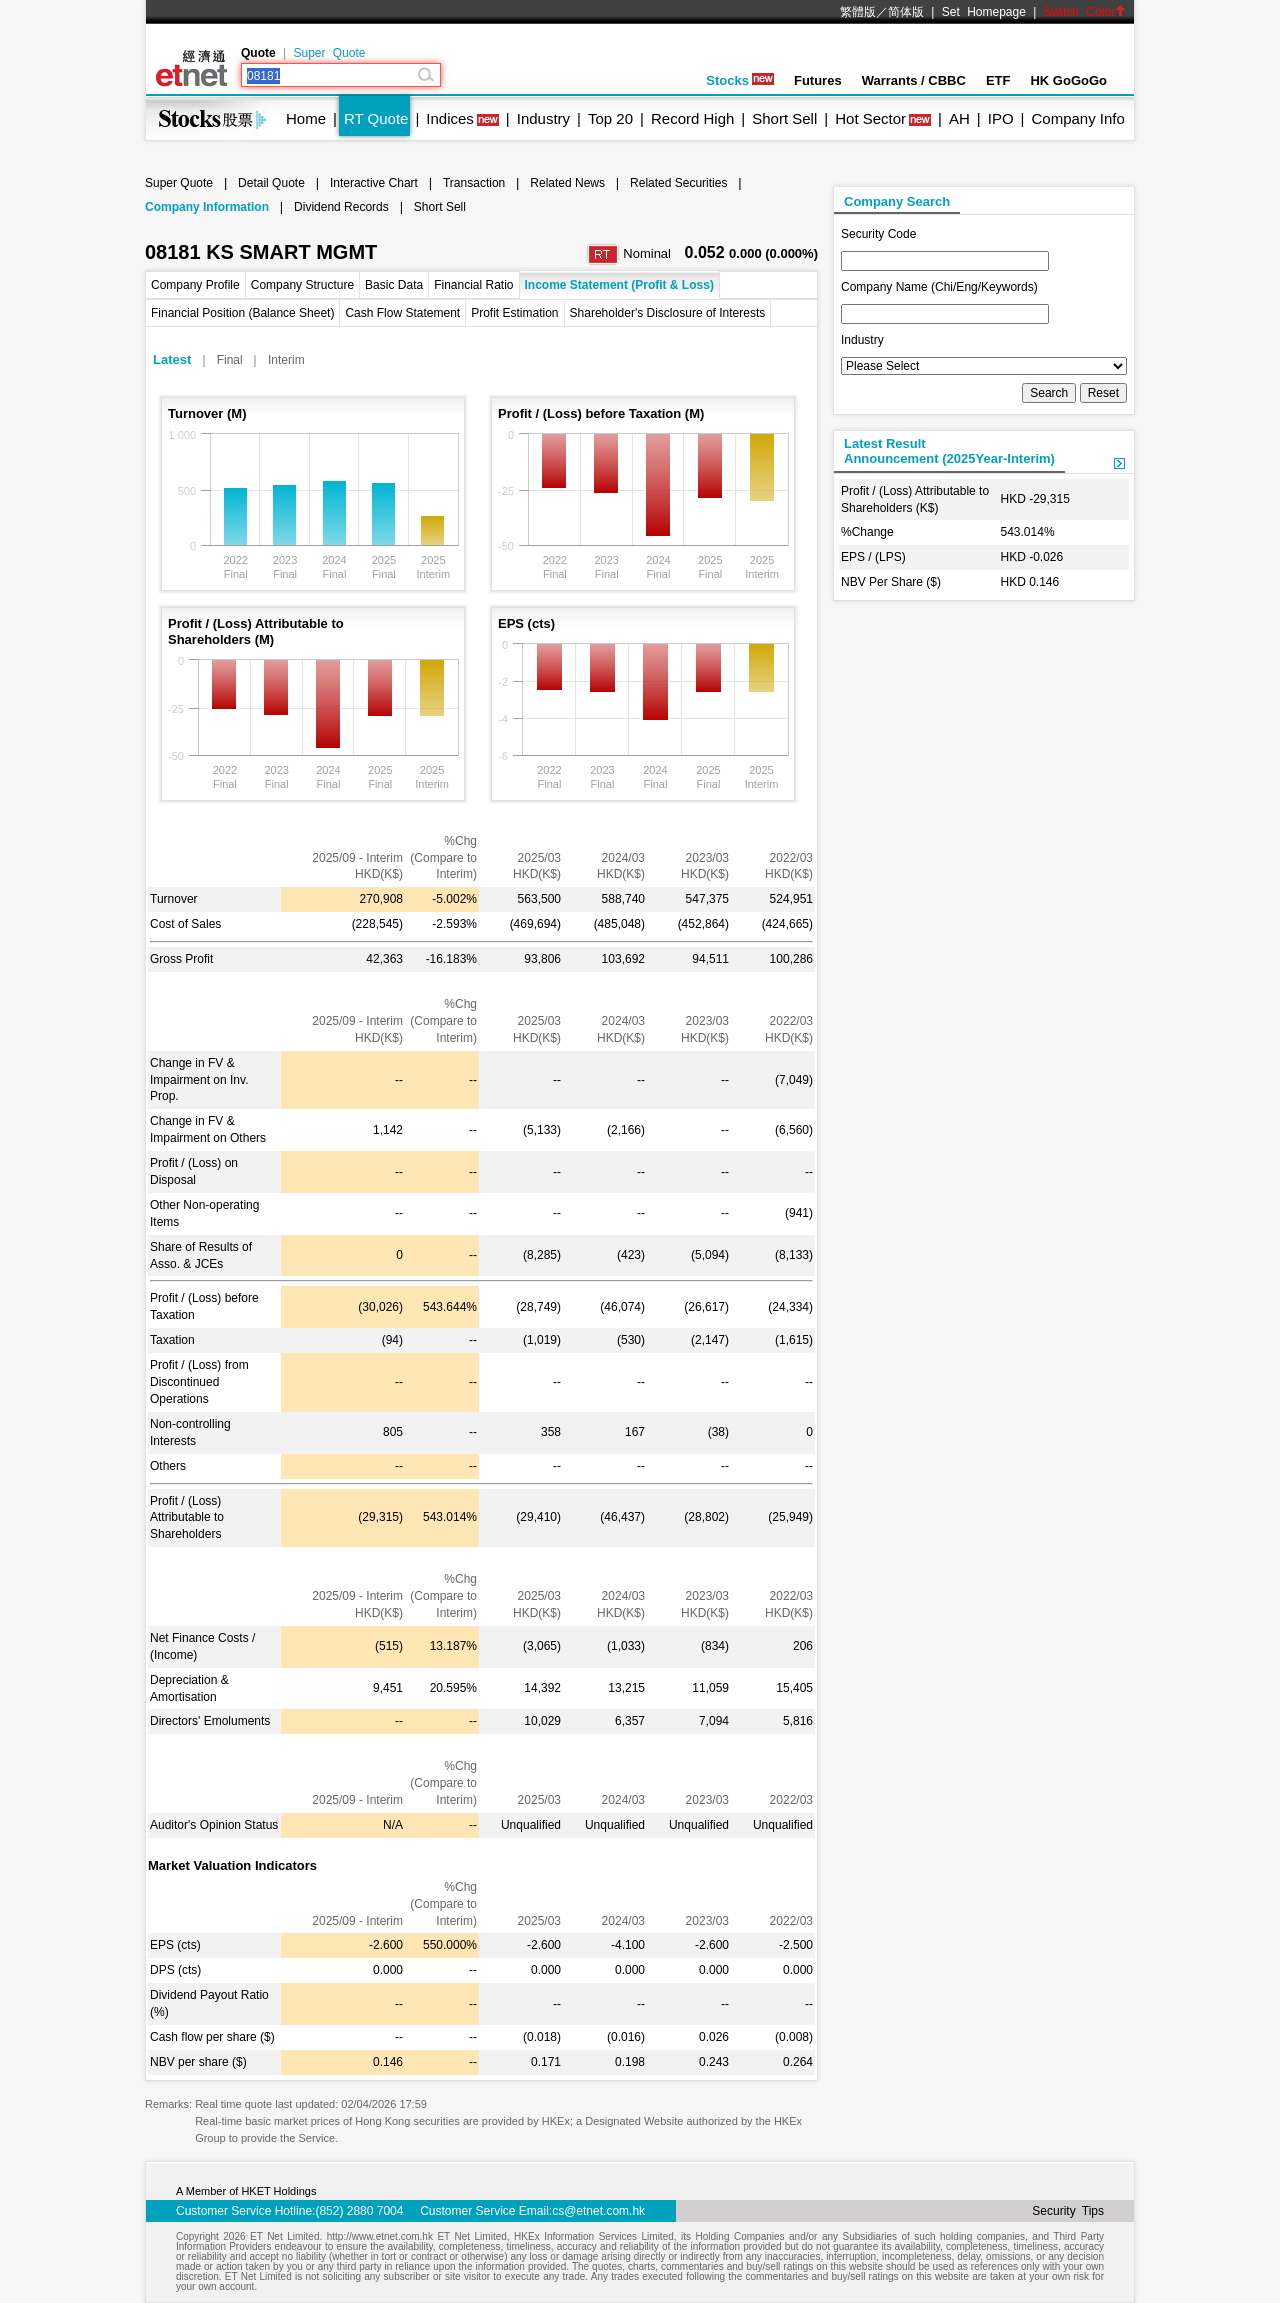 Image resolution: width=1280 pixels, height=2303 pixels. Describe the element at coordinates (740, 80) in the screenshot. I see `Stocks` at that location.